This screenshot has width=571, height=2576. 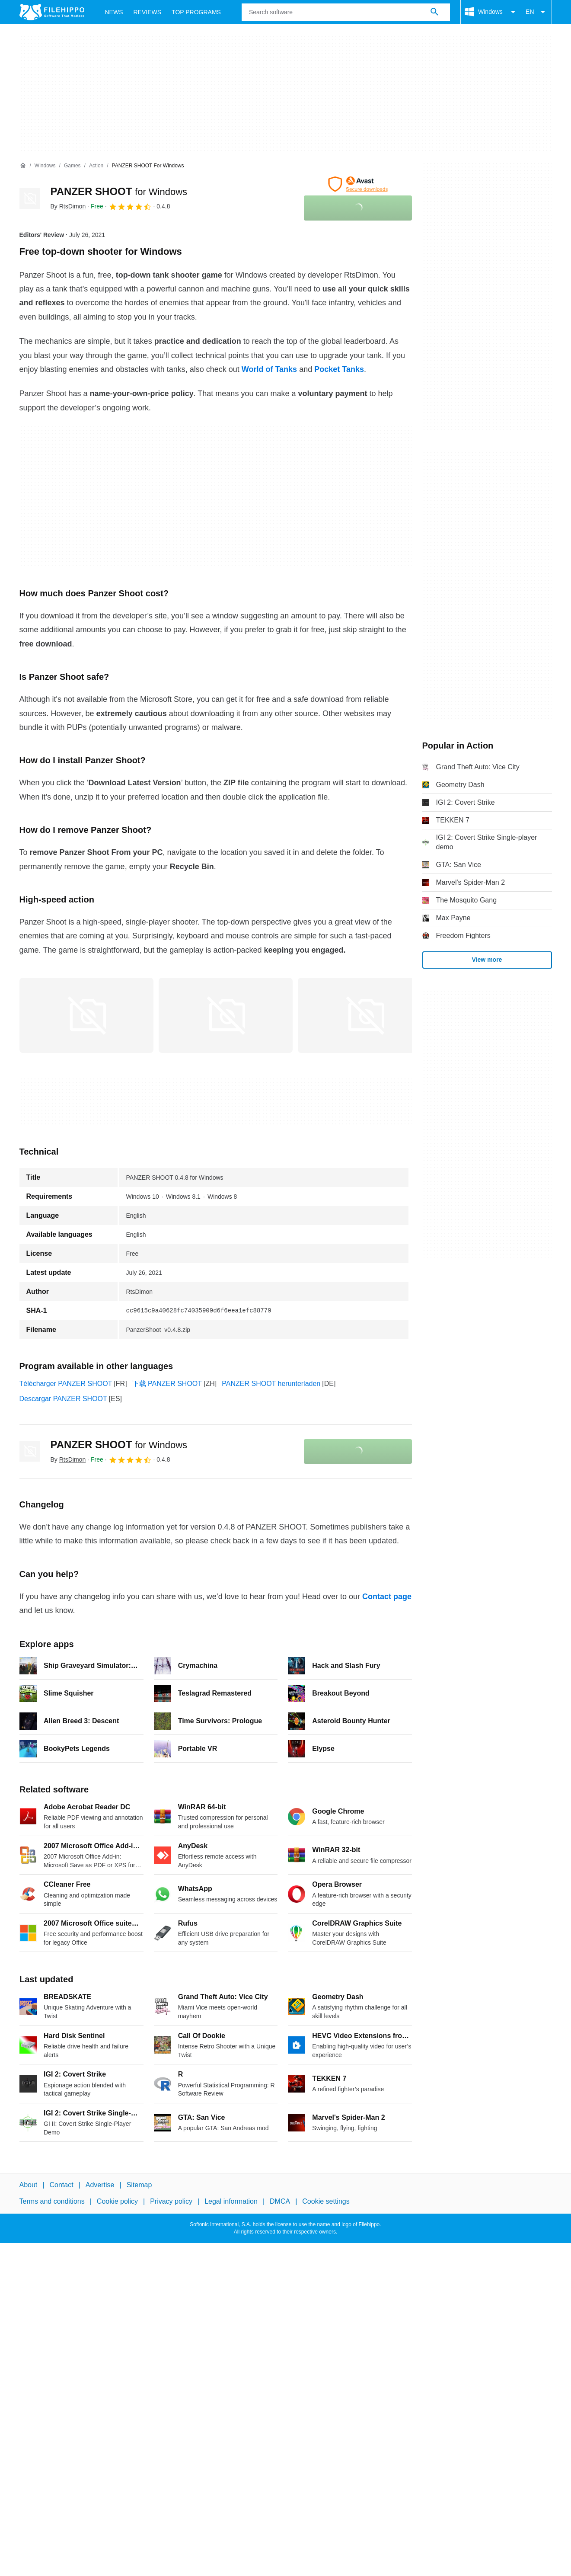 What do you see at coordinates (86, 1015) in the screenshot?
I see `[Open the image number 0 in a dialog window]` at bounding box center [86, 1015].